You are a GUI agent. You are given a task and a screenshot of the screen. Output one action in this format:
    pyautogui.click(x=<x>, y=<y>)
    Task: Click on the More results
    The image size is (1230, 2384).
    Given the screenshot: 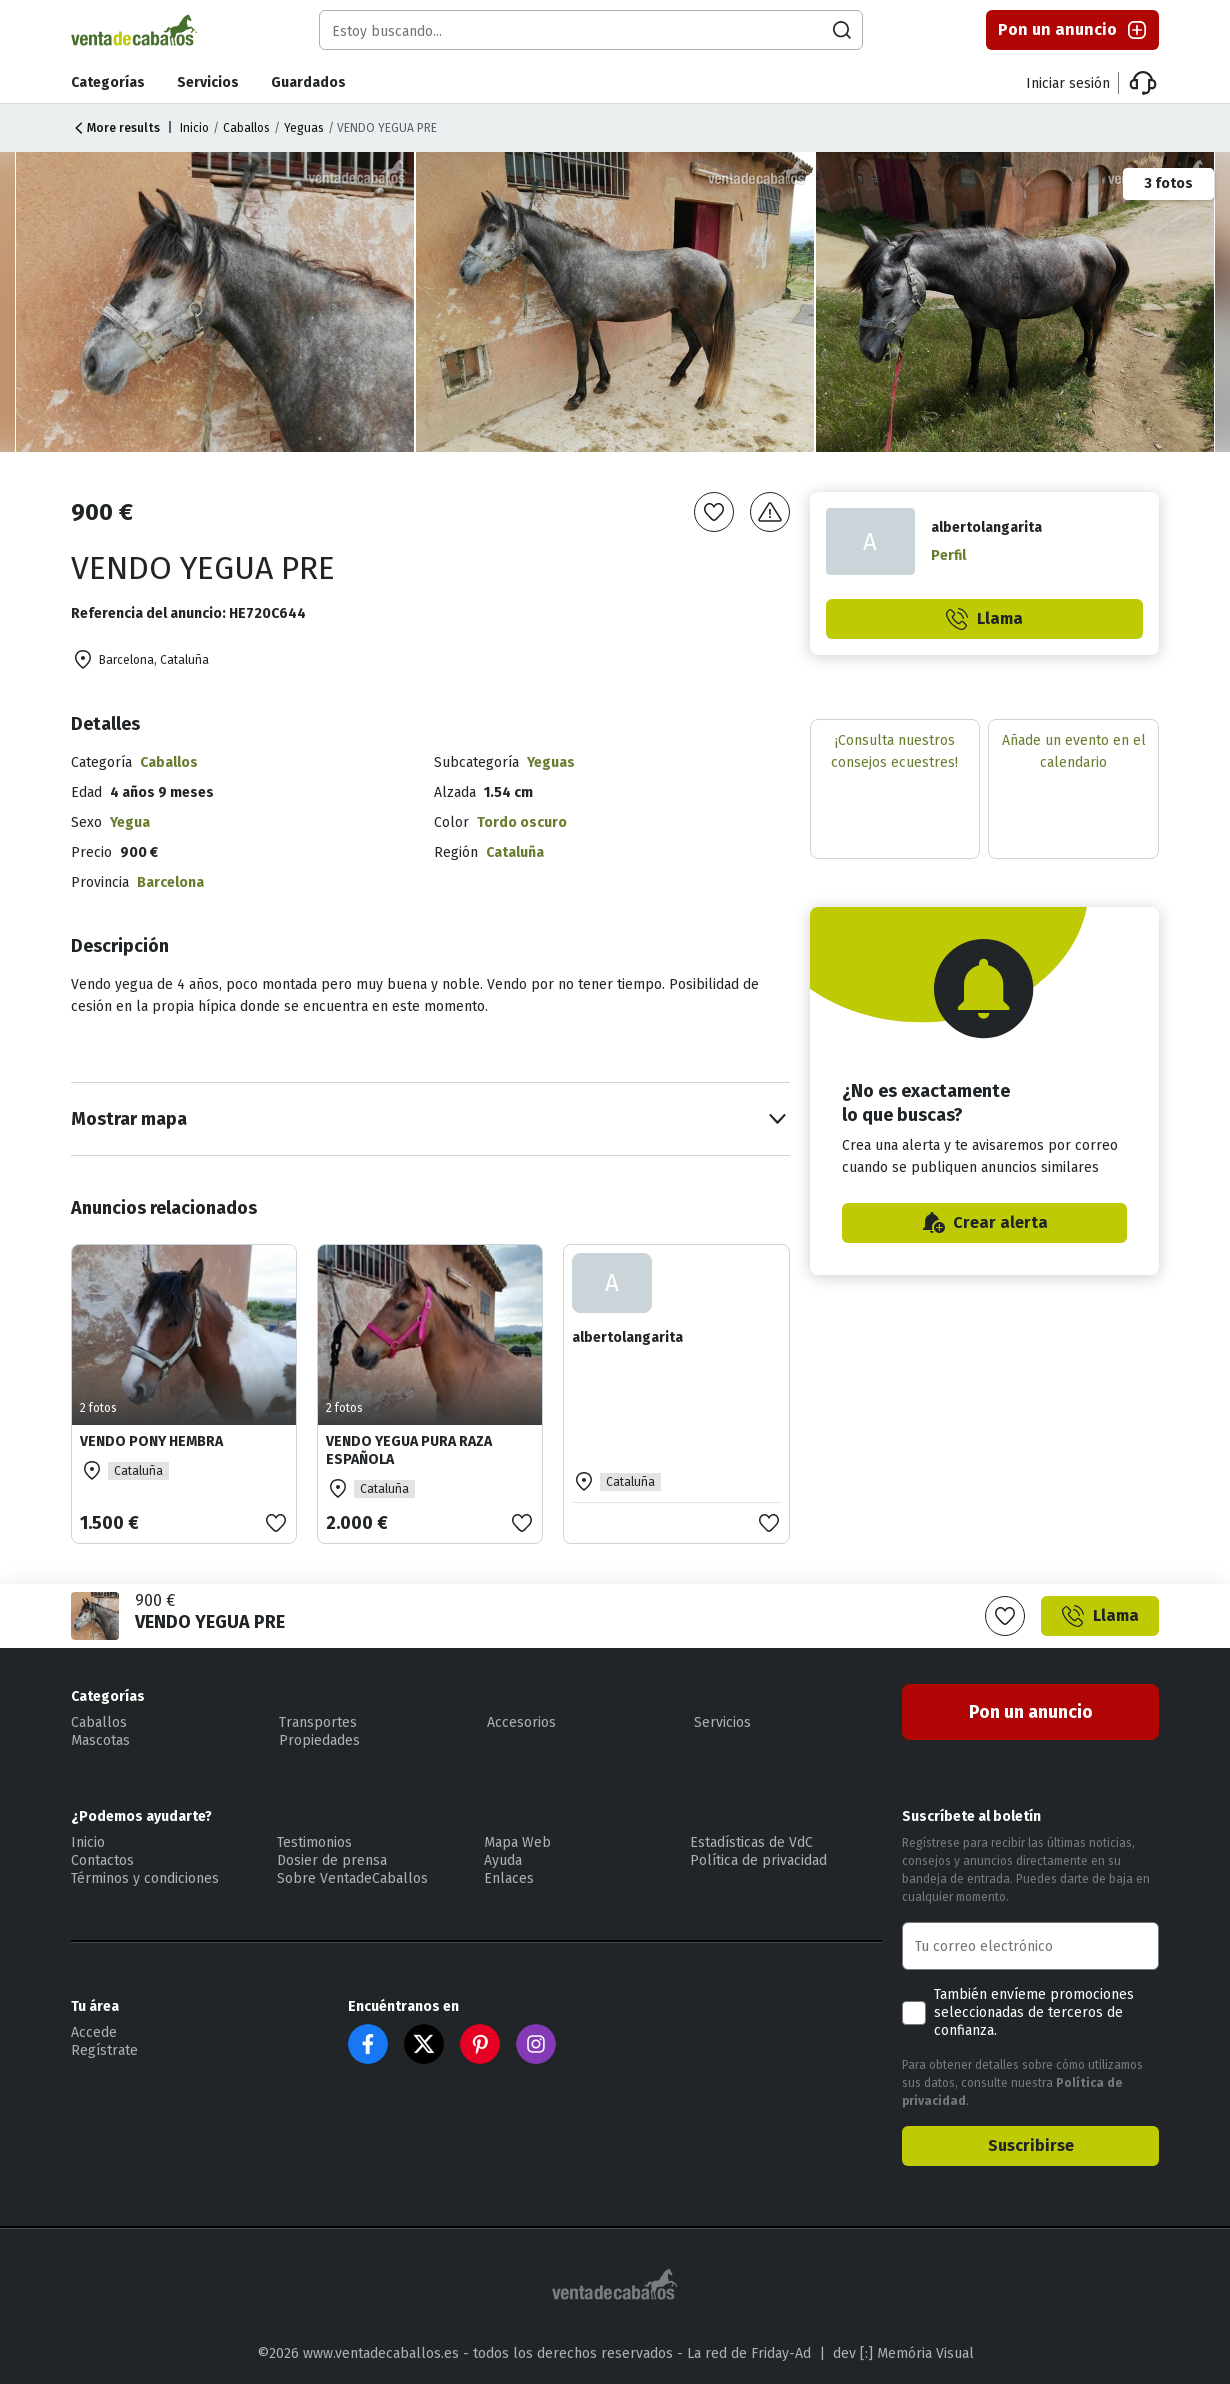 What is the action you would take?
    pyautogui.click(x=115, y=128)
    